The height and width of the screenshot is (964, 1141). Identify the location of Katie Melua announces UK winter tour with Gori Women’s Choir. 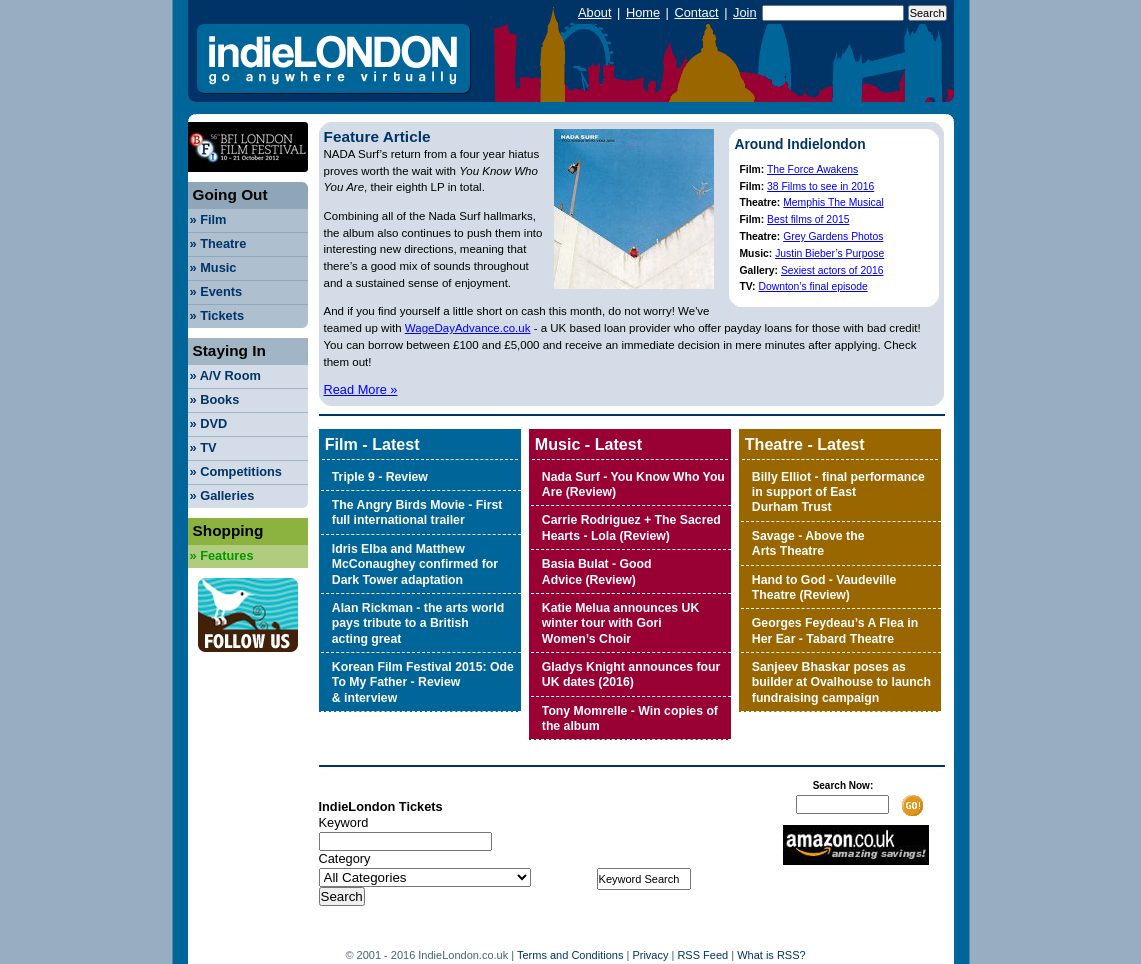
(620, 623).